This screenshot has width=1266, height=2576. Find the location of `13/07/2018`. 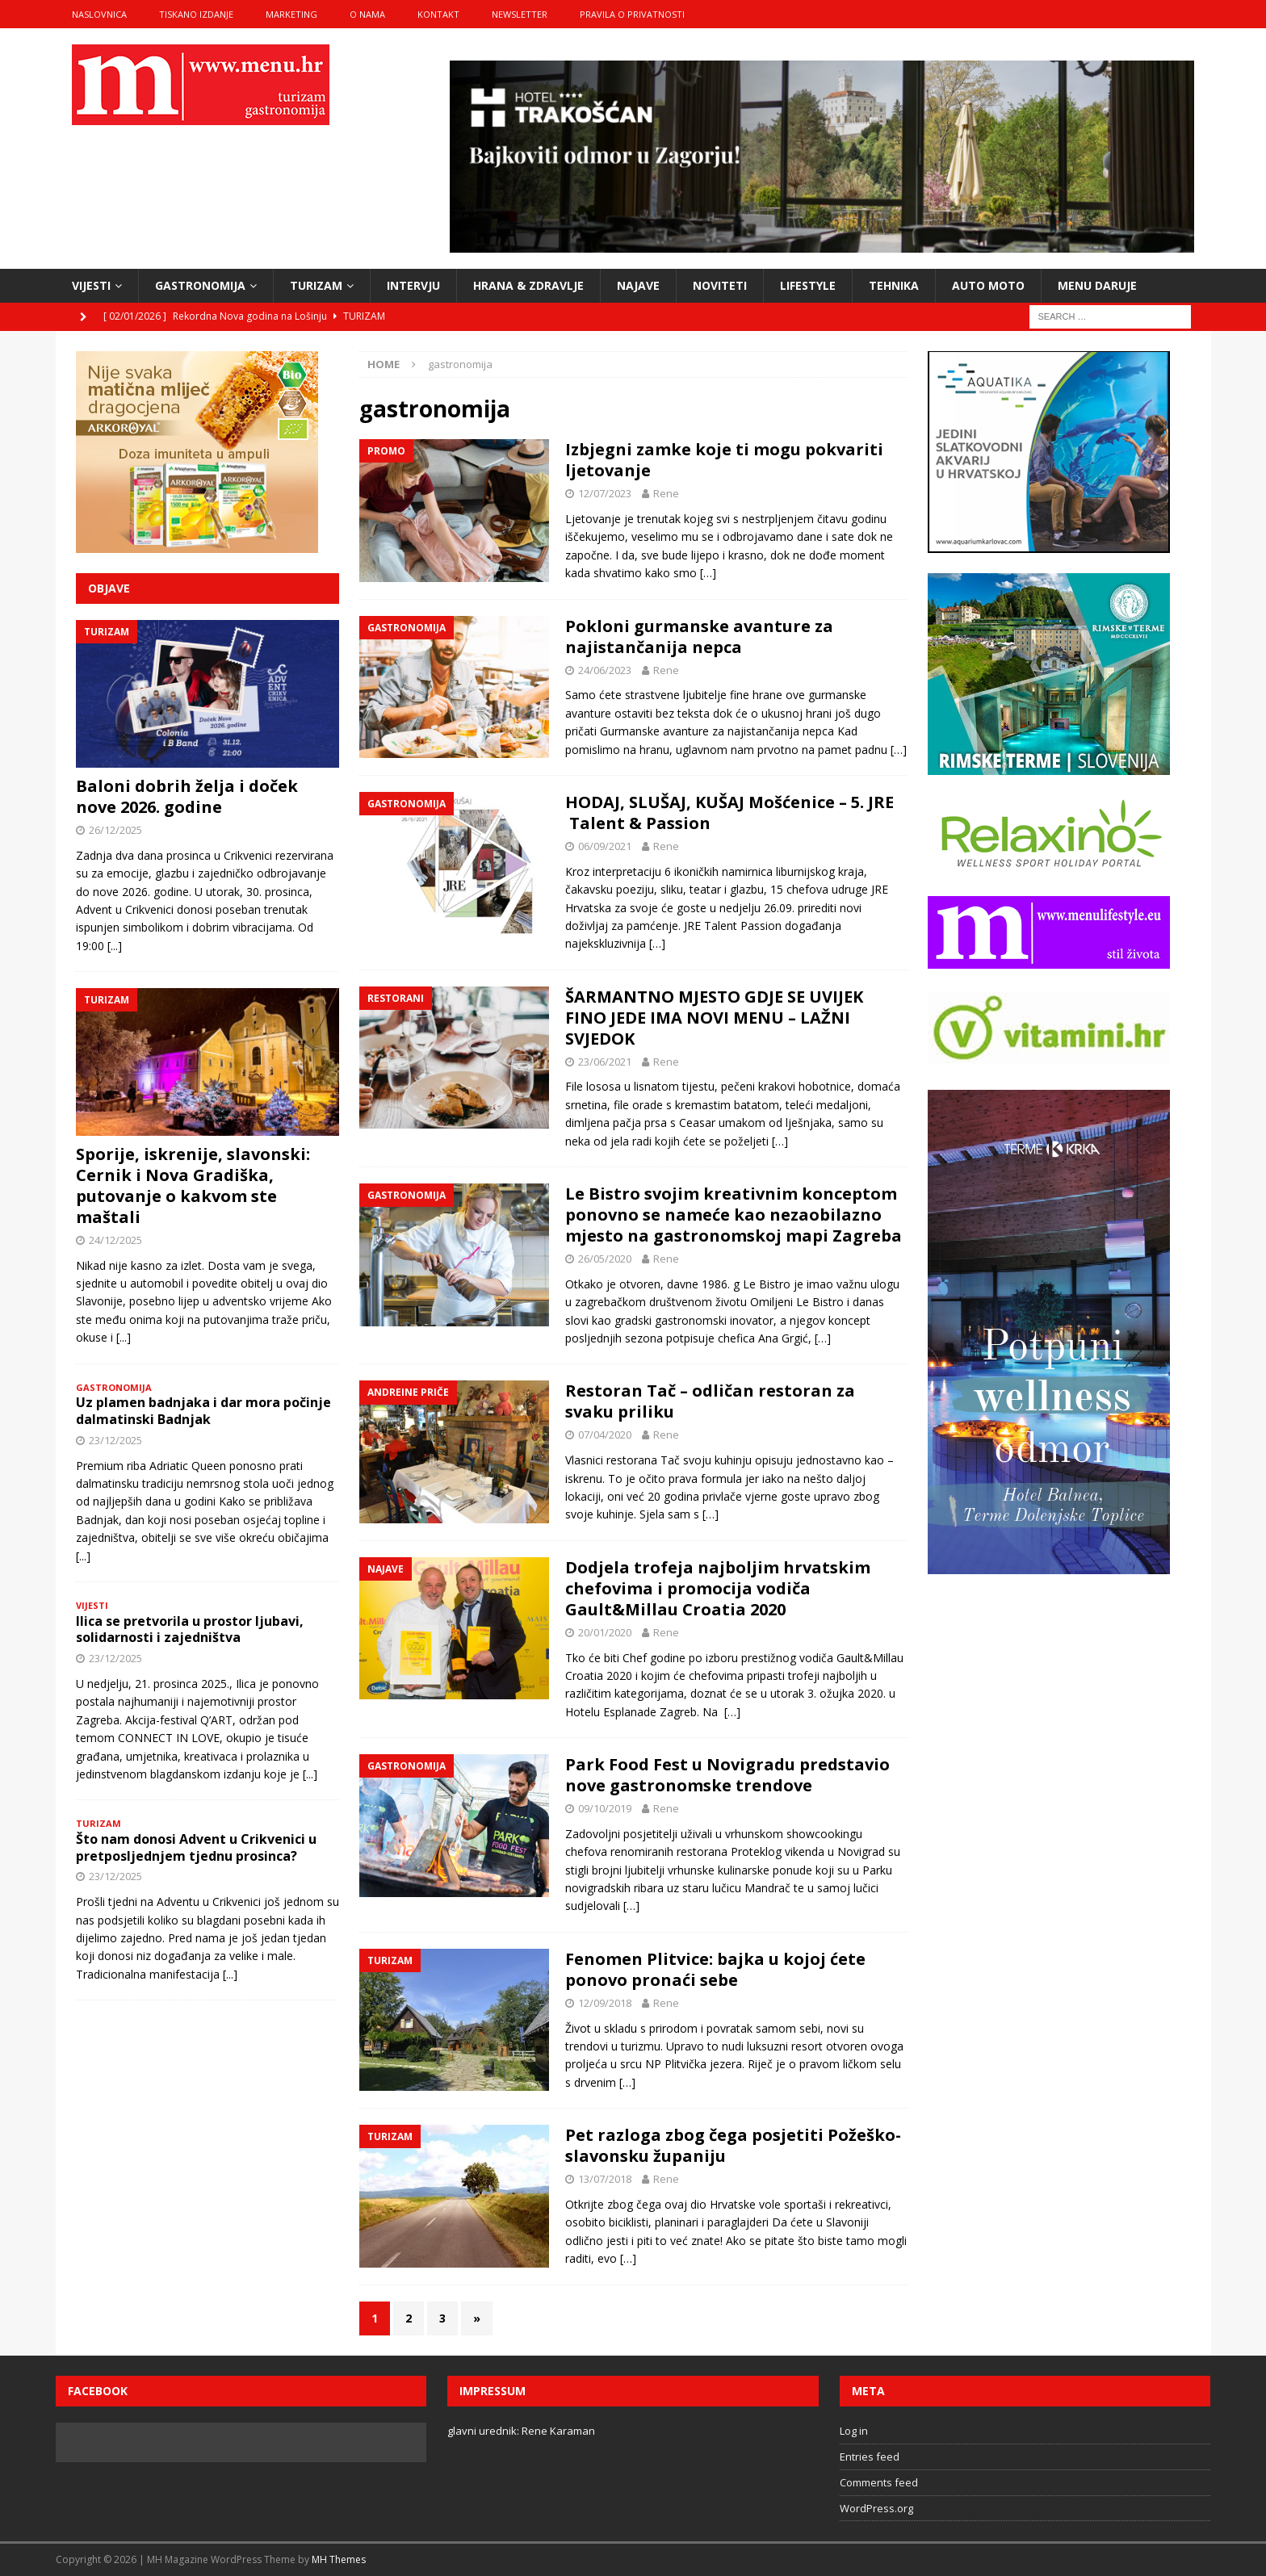

13/07/2018 is located at coordinates (604, 2179).